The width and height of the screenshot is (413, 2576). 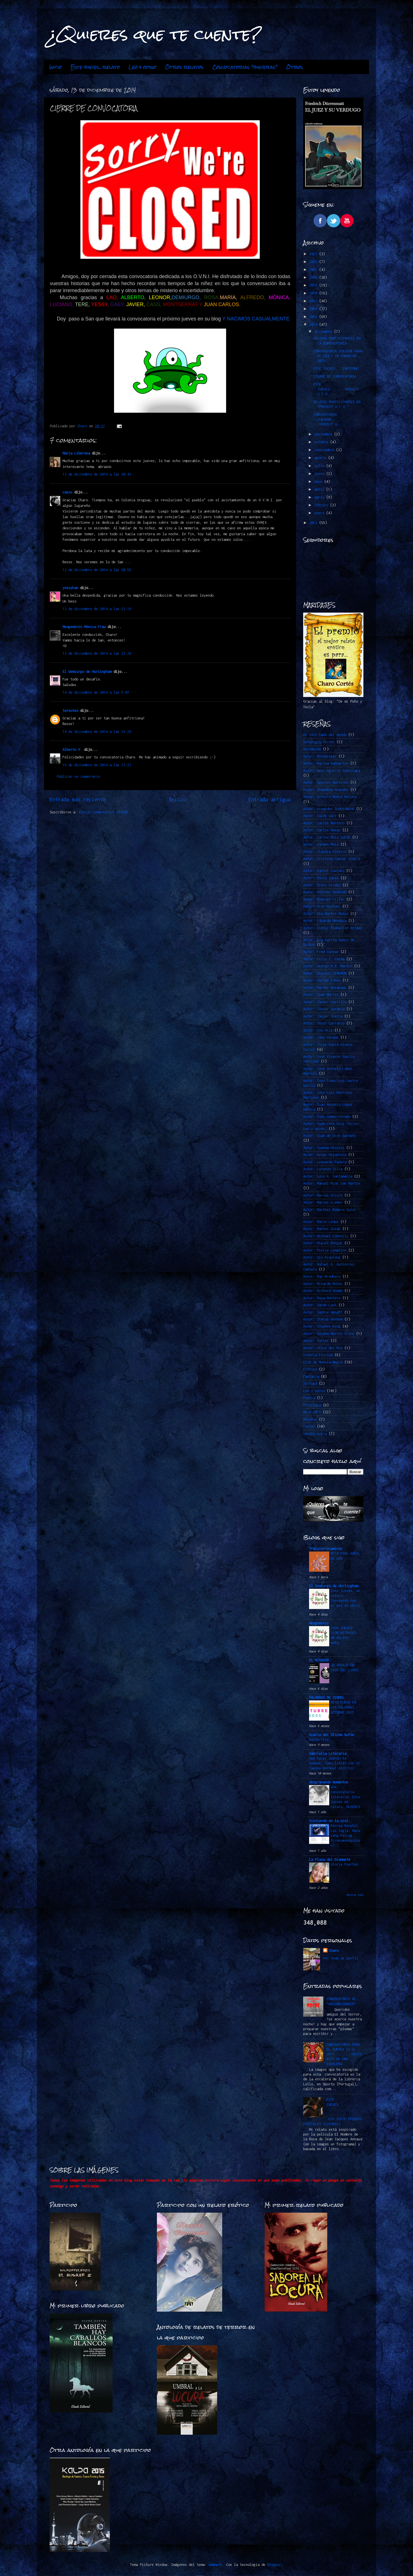 What do you see at coordinates (310, 1383) in the screenshot?
I see `Intriga` at bounding box center [310, 1383].